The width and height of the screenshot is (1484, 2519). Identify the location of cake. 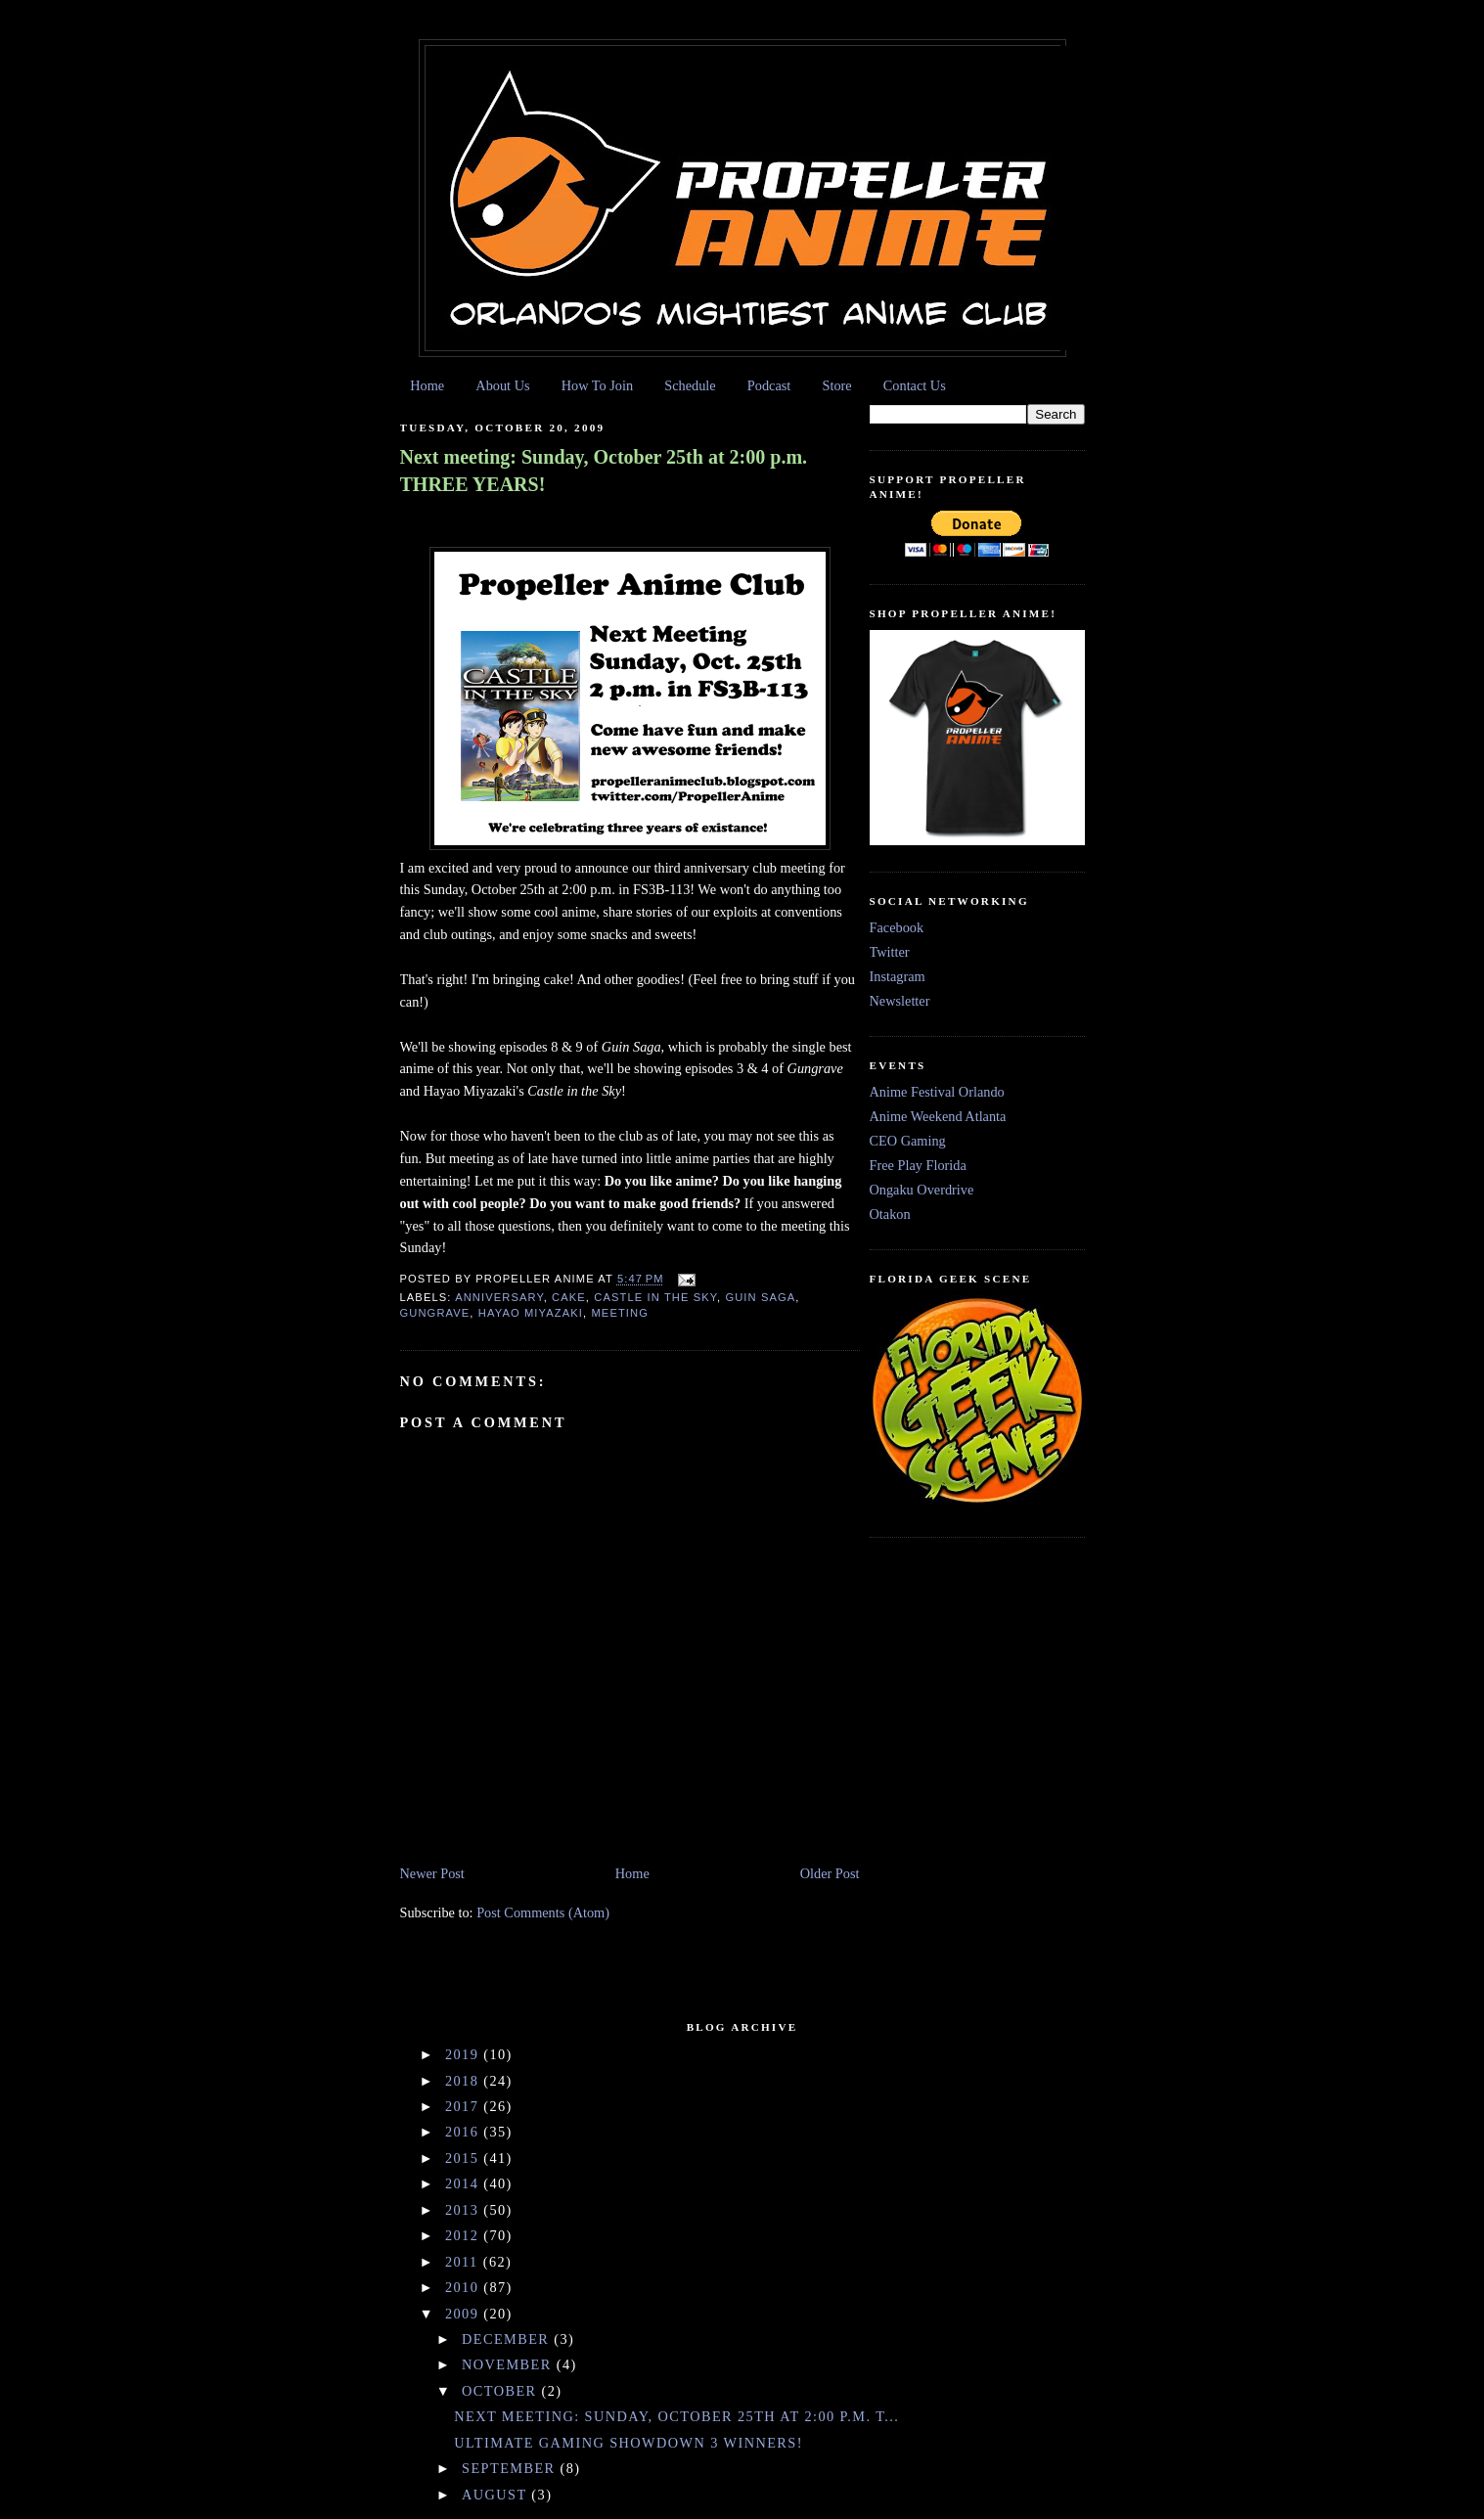
(569, 1297).